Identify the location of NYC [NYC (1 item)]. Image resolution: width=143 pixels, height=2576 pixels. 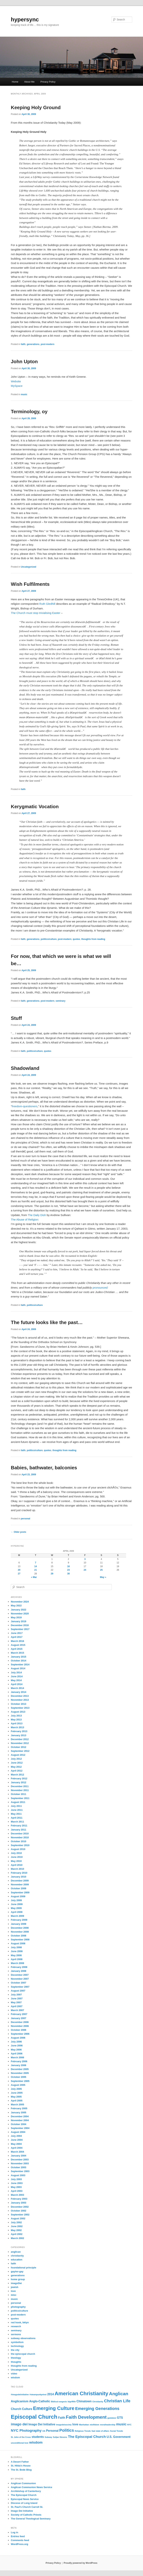
(129, 2425).